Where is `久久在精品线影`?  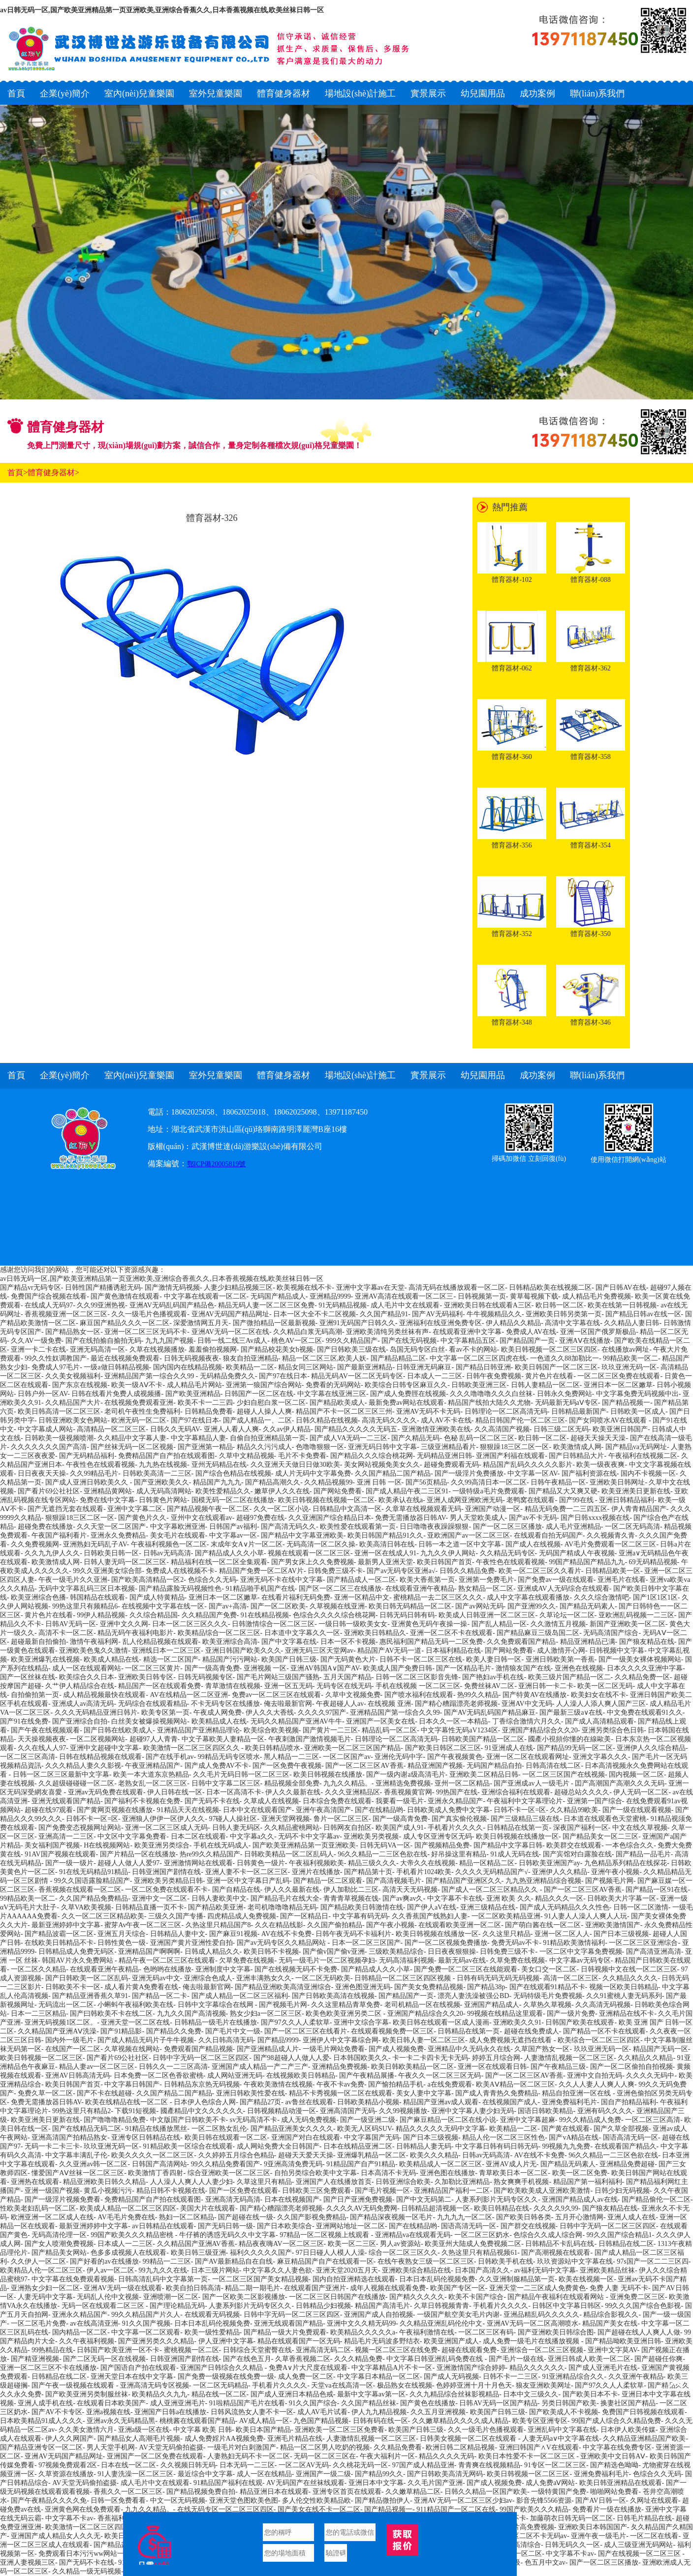
久久在精品线影 is located at coordinates (279, 1925).